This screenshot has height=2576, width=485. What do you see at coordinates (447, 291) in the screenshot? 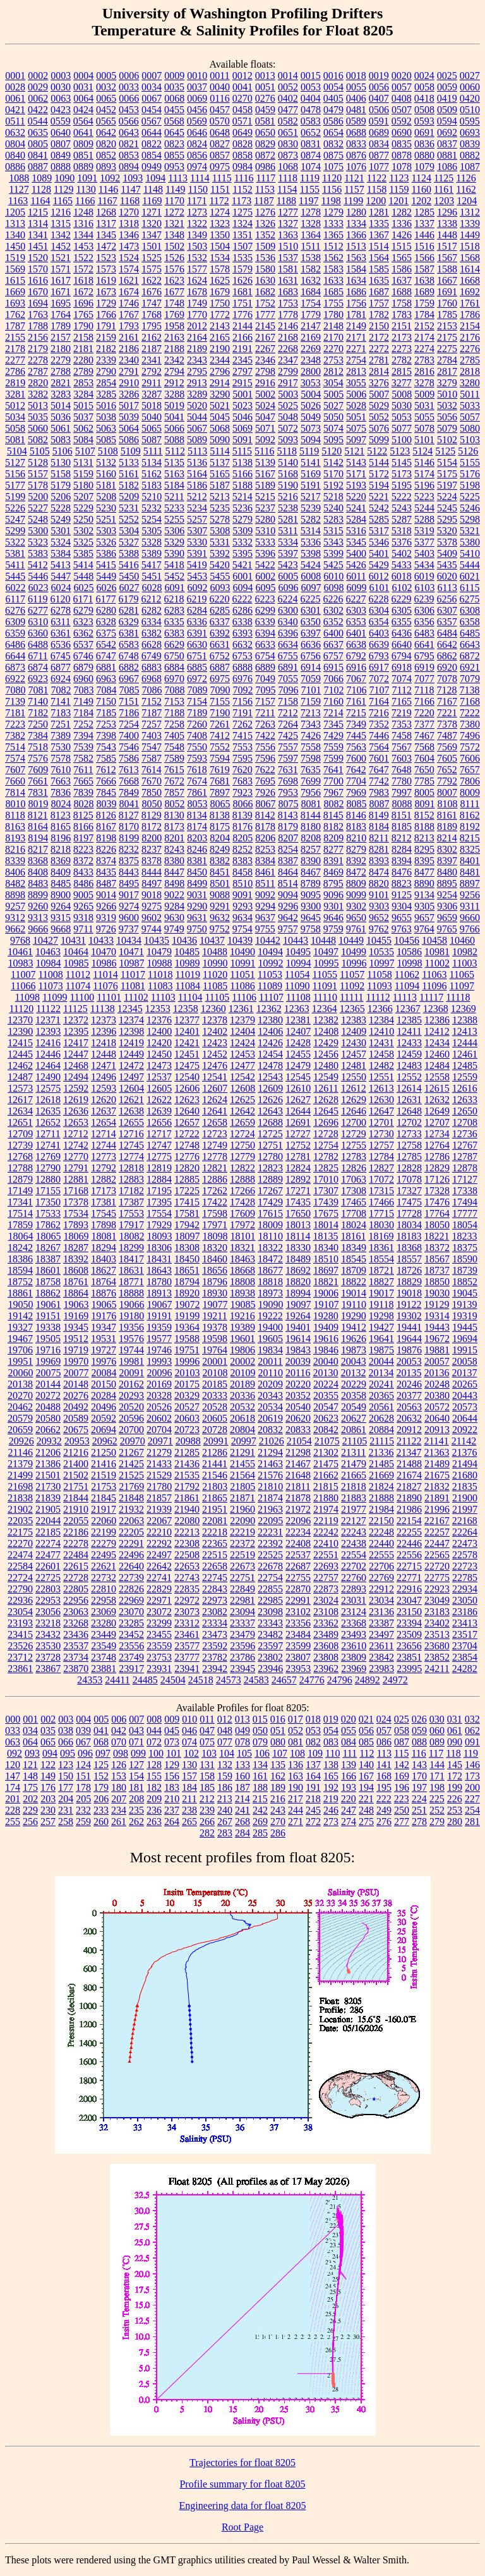
I see `1691` at bounding box center [447, 291].